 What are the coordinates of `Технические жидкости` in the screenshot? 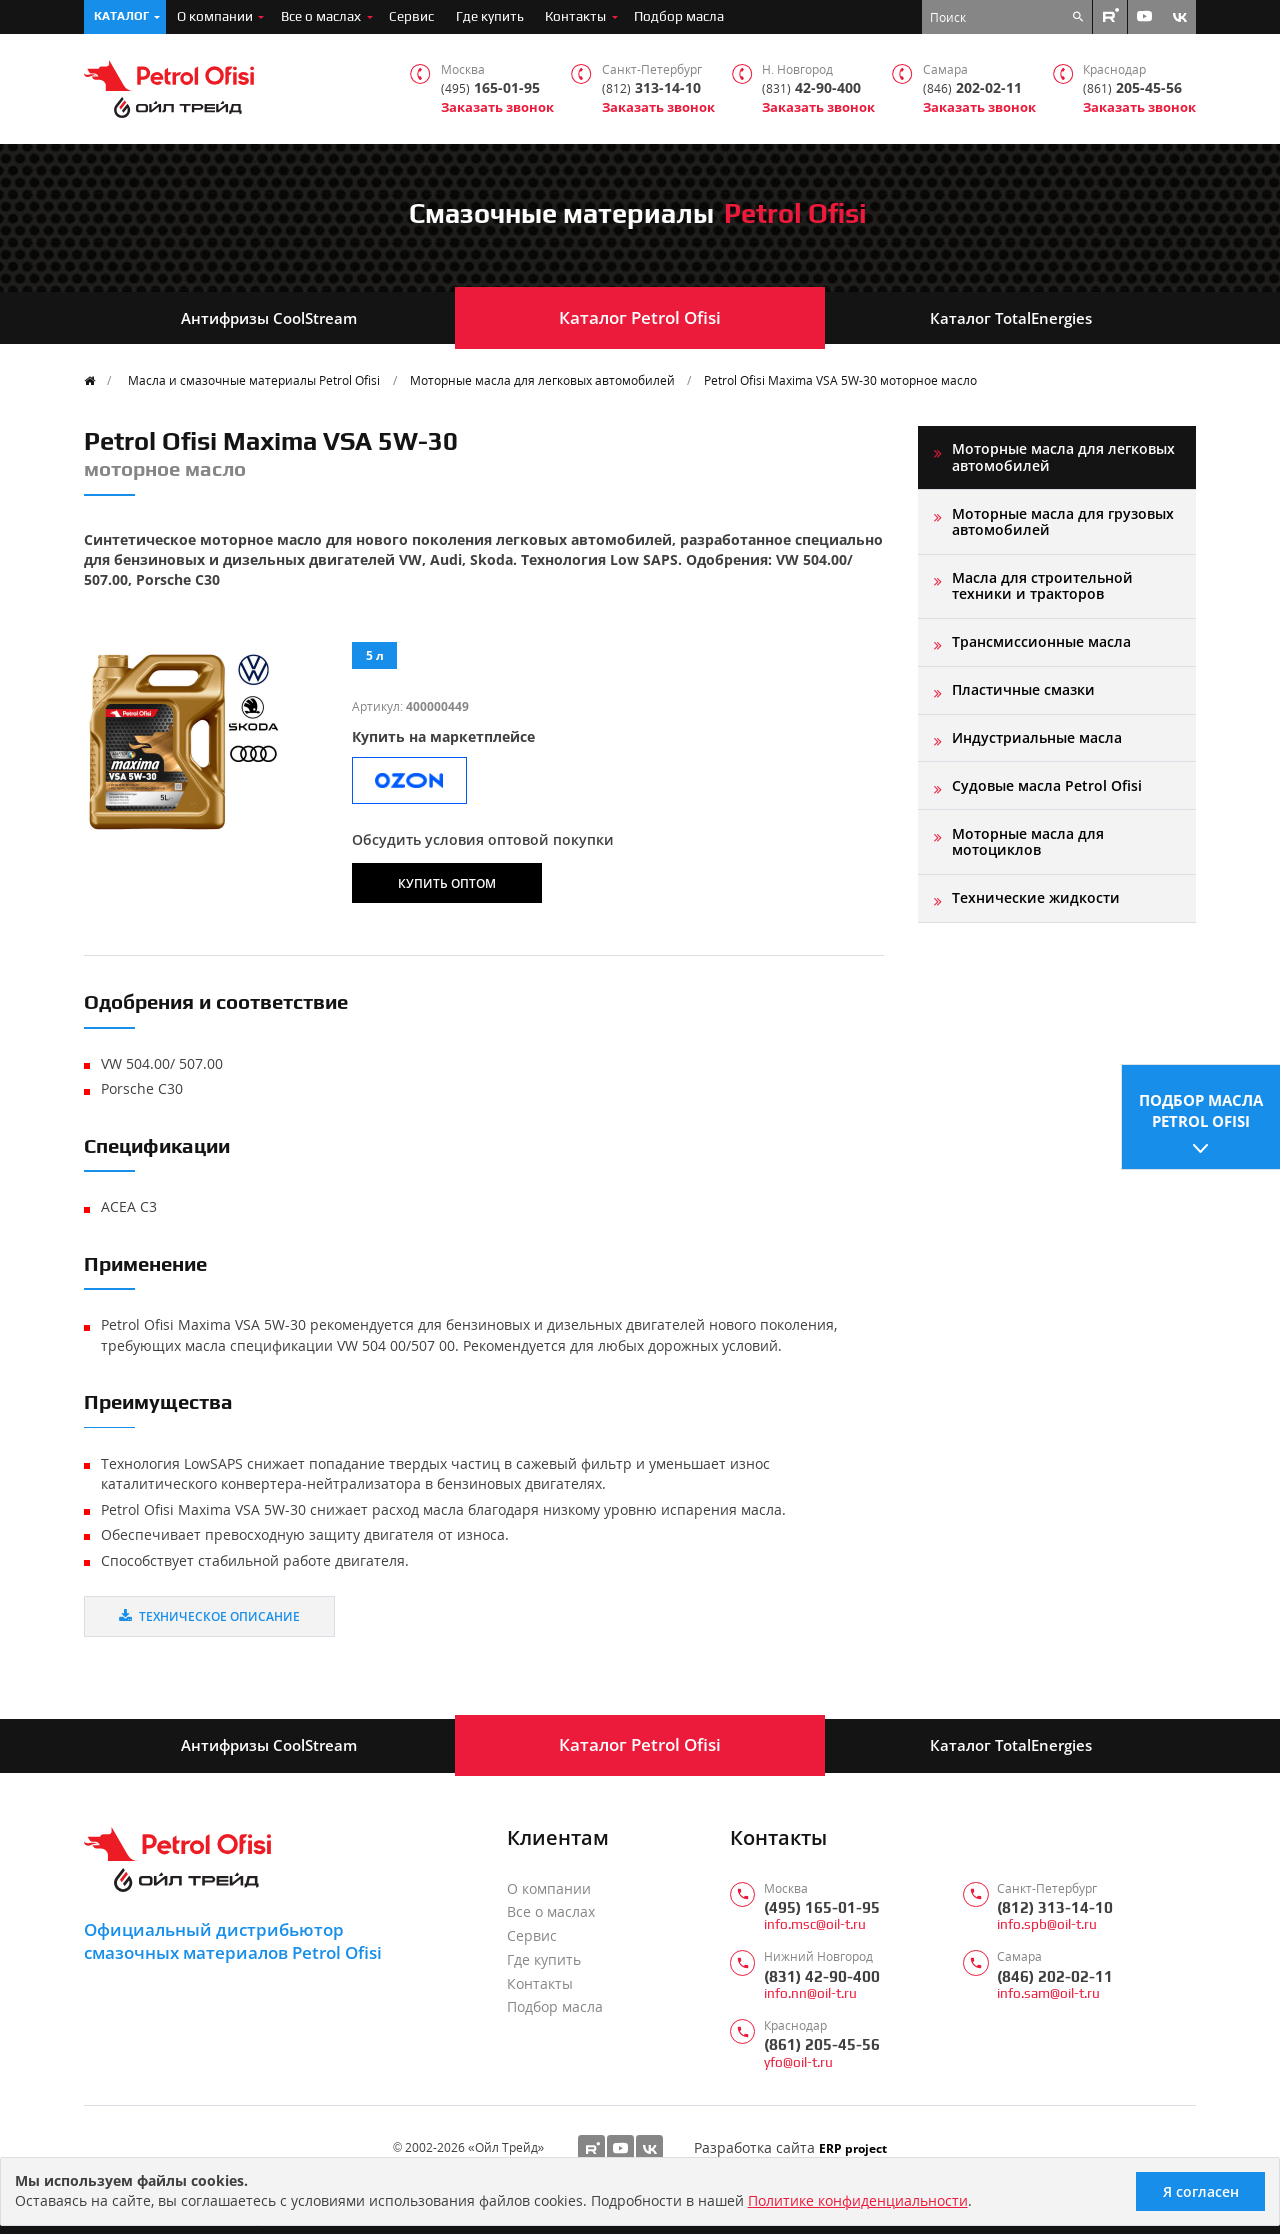 It's located at (1036, 897).